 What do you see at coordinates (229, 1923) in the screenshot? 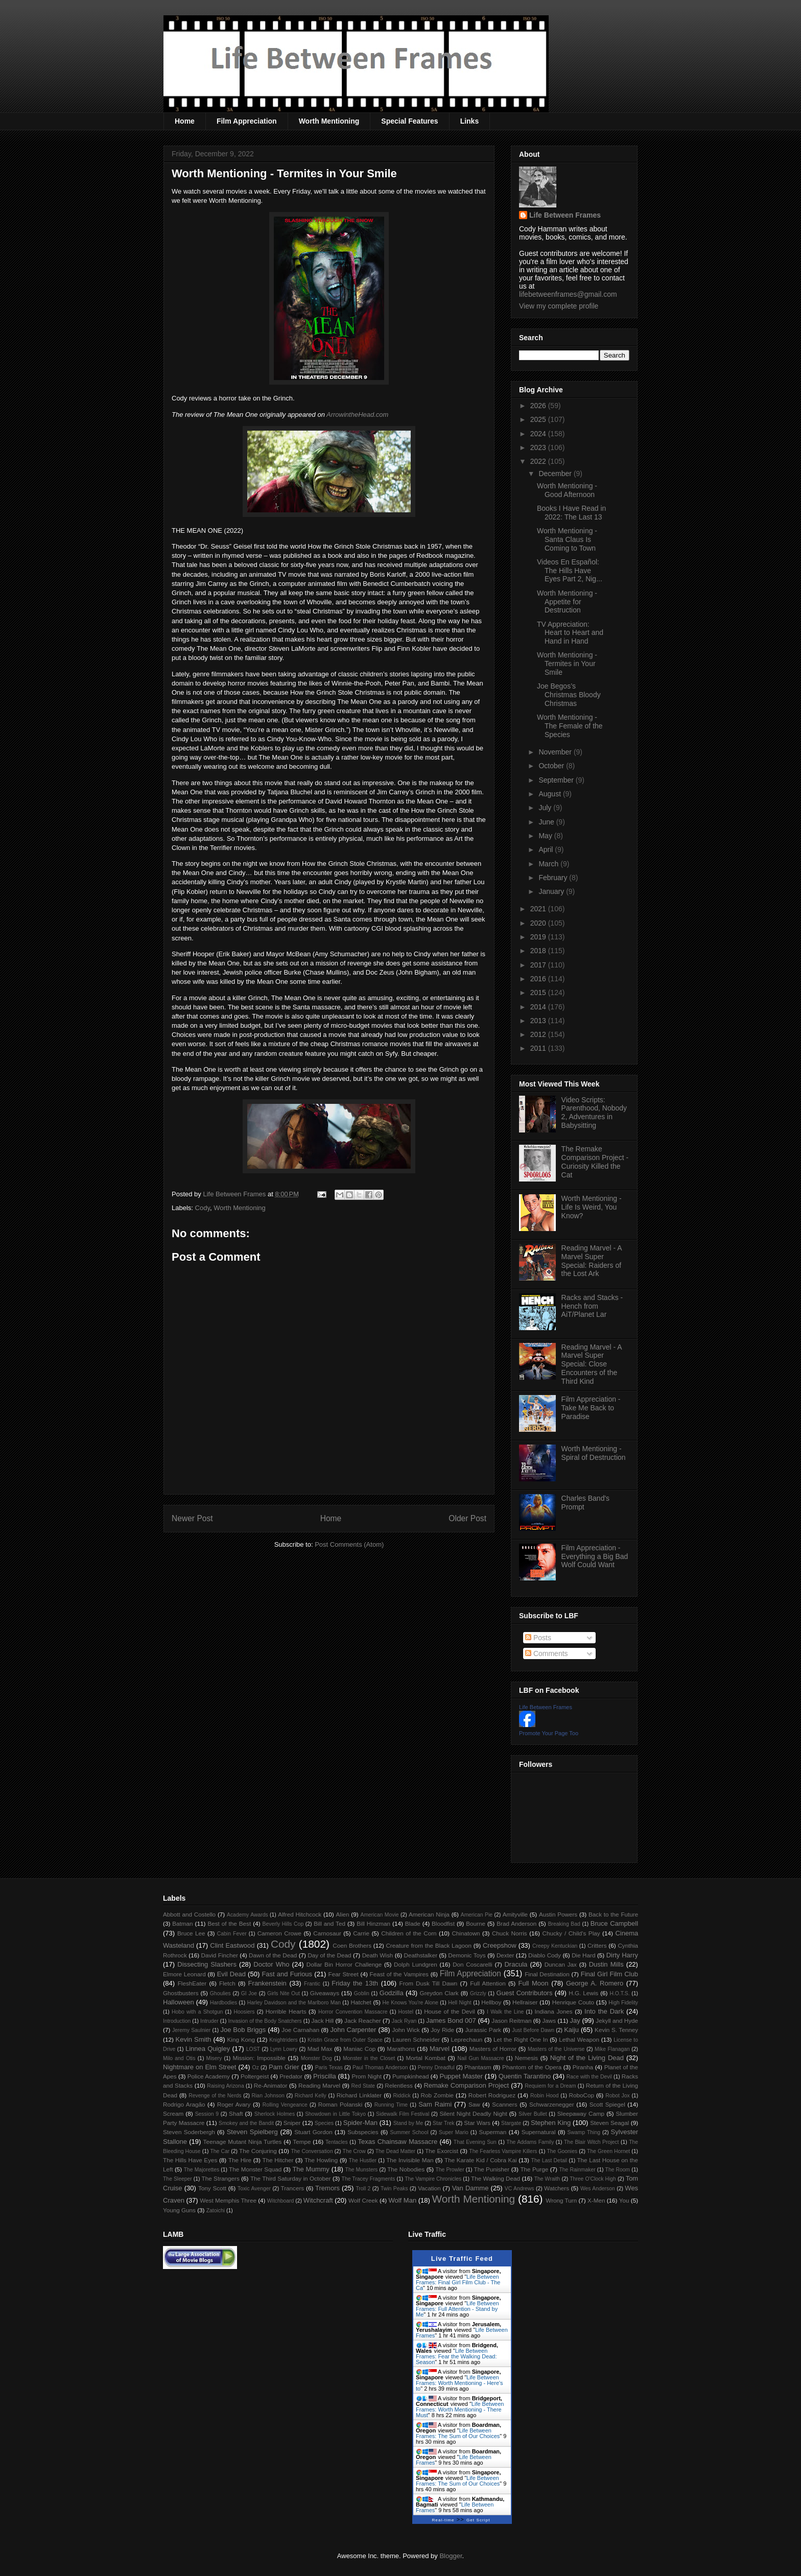
I see `Best of the Best` at bounding box center [229, 1923].